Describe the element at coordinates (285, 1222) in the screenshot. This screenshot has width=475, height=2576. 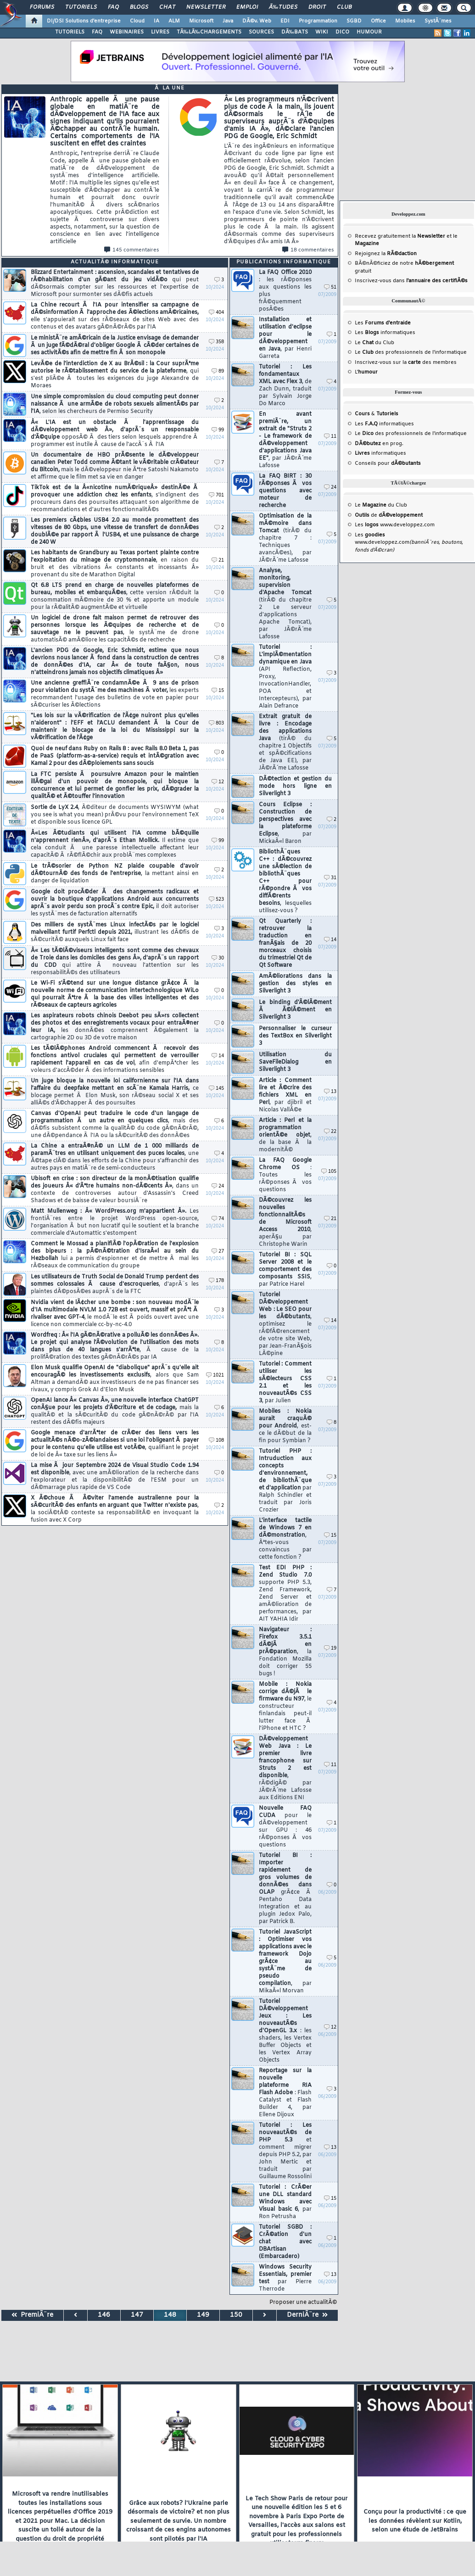
I see `DÃ©couvrez les nouvelles fonctionnalitÃ©s de Microsoft Access 2010` at that location.